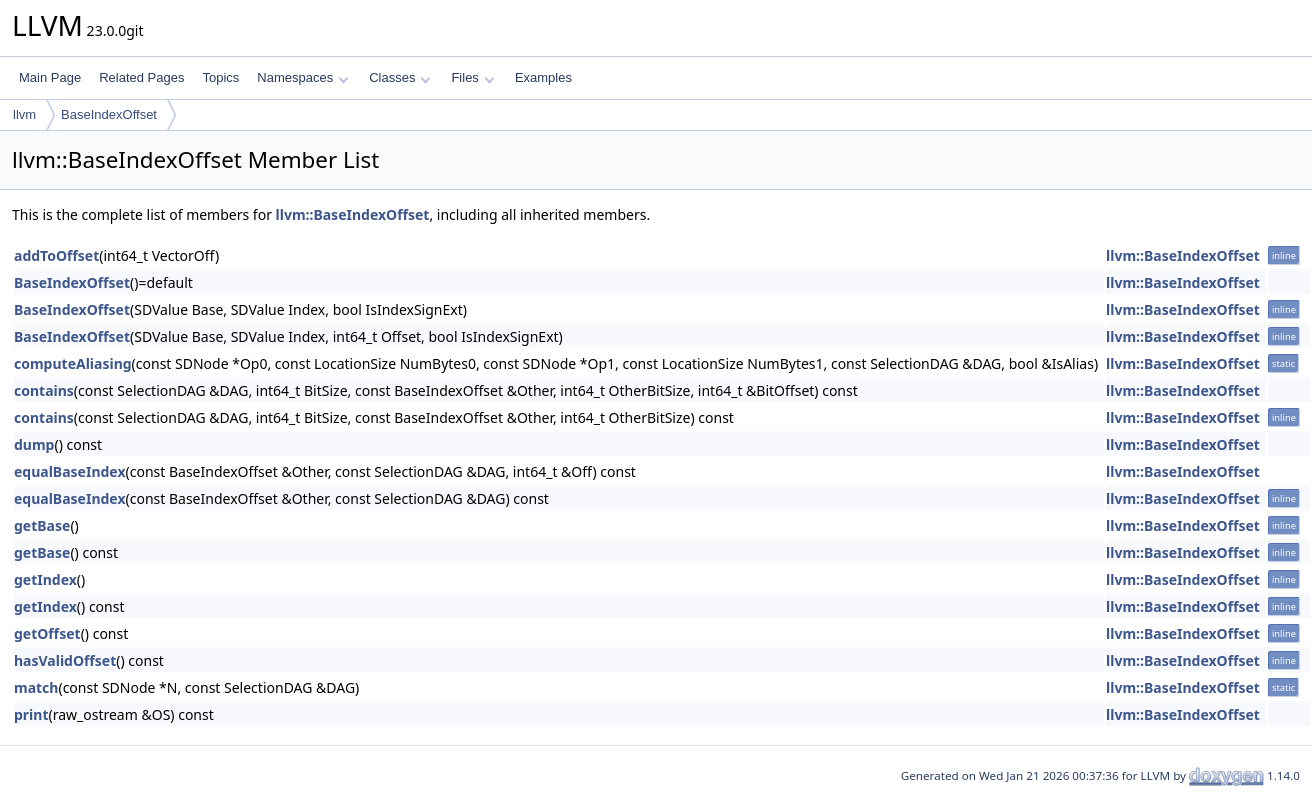  I want to click on hasValidOffset, so click(65, 660).